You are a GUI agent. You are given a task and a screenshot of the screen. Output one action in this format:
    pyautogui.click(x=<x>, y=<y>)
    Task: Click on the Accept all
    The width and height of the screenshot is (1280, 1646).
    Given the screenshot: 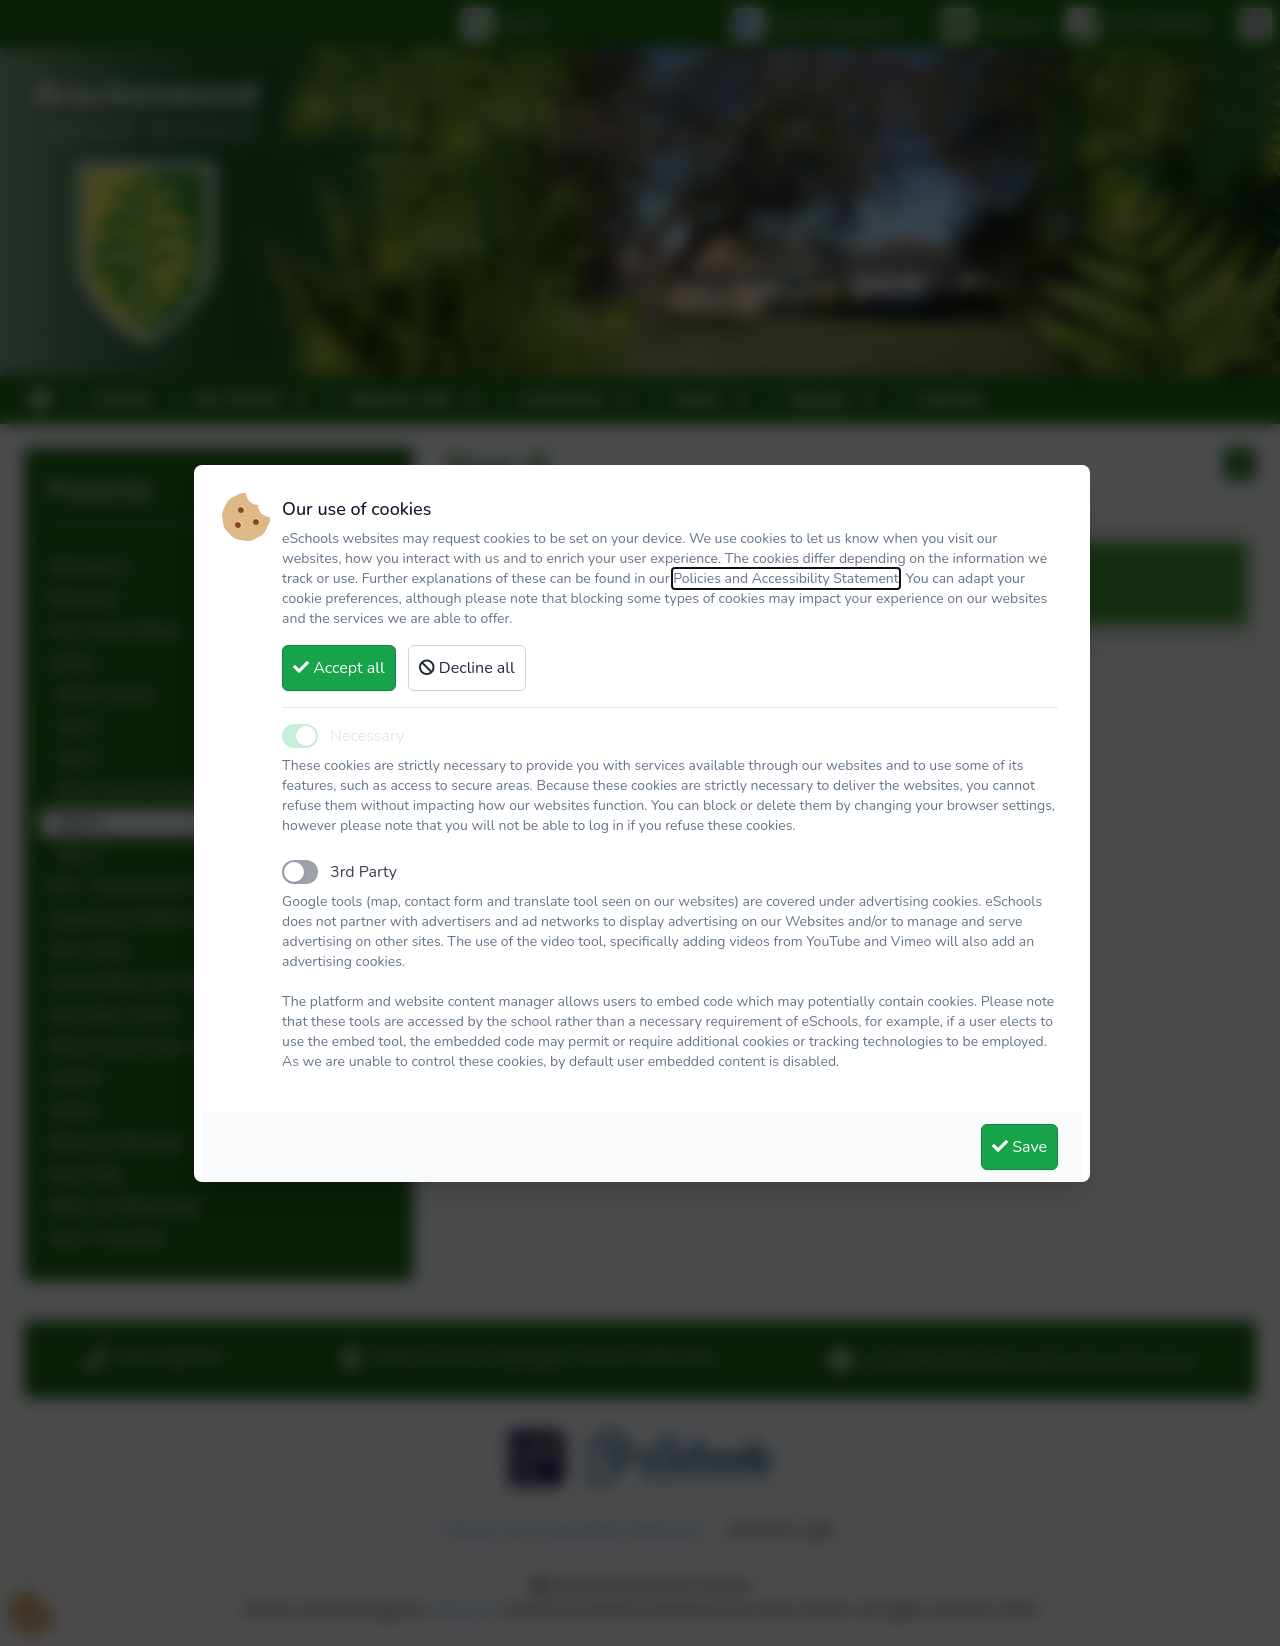 What is the action you would take?
    pyautogui.click(x=339, y=668)
    